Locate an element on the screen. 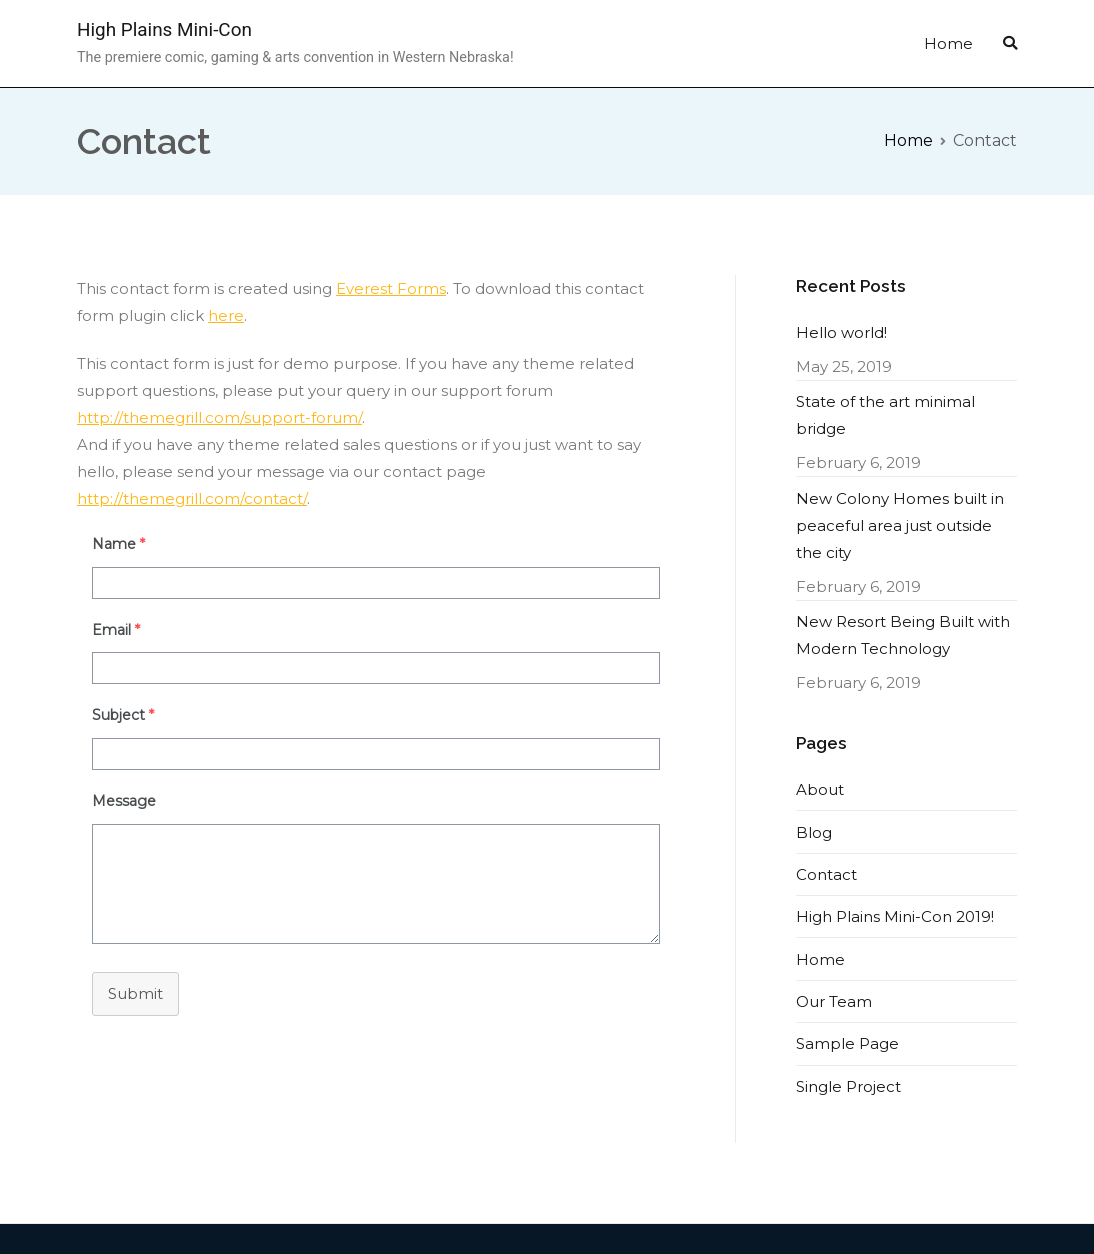 This screenshot has width=1094, height=1254. Home is located at coordinates (948, 43).